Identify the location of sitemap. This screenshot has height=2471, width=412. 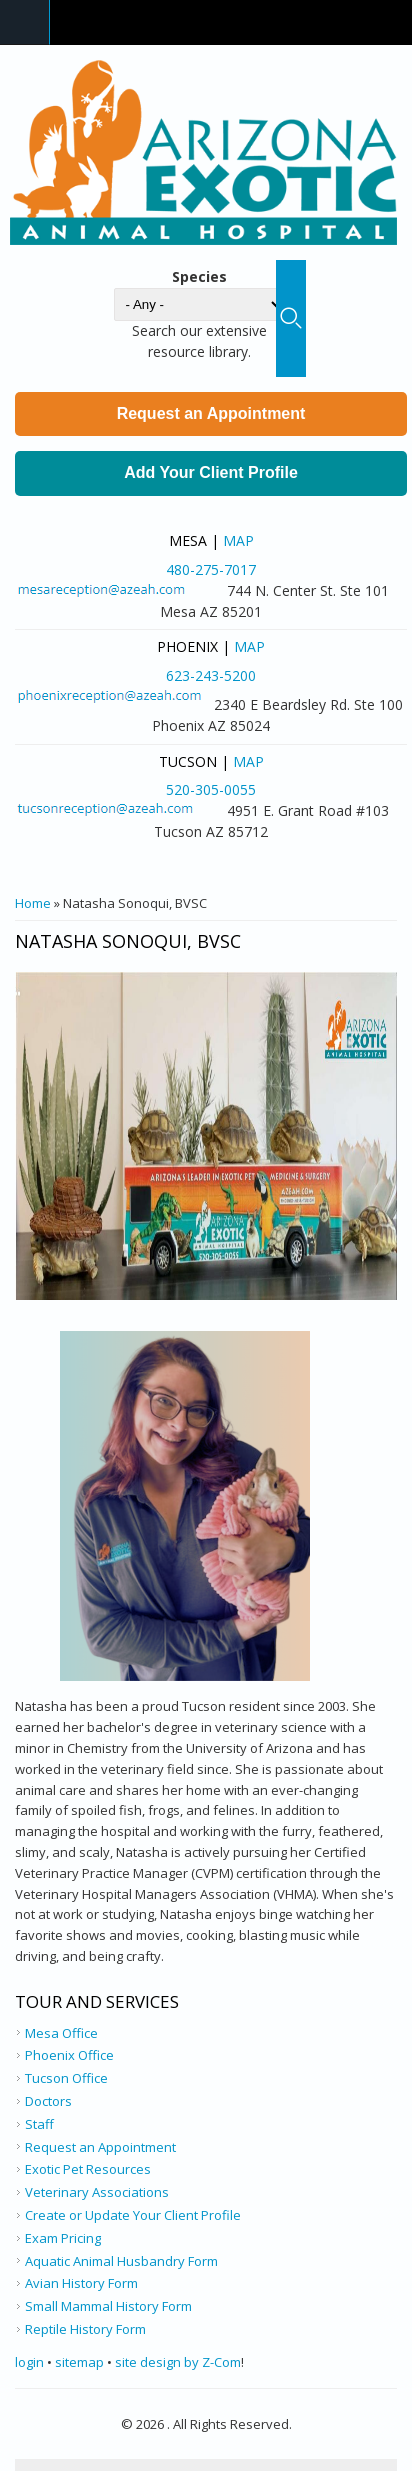
(79, 2362).